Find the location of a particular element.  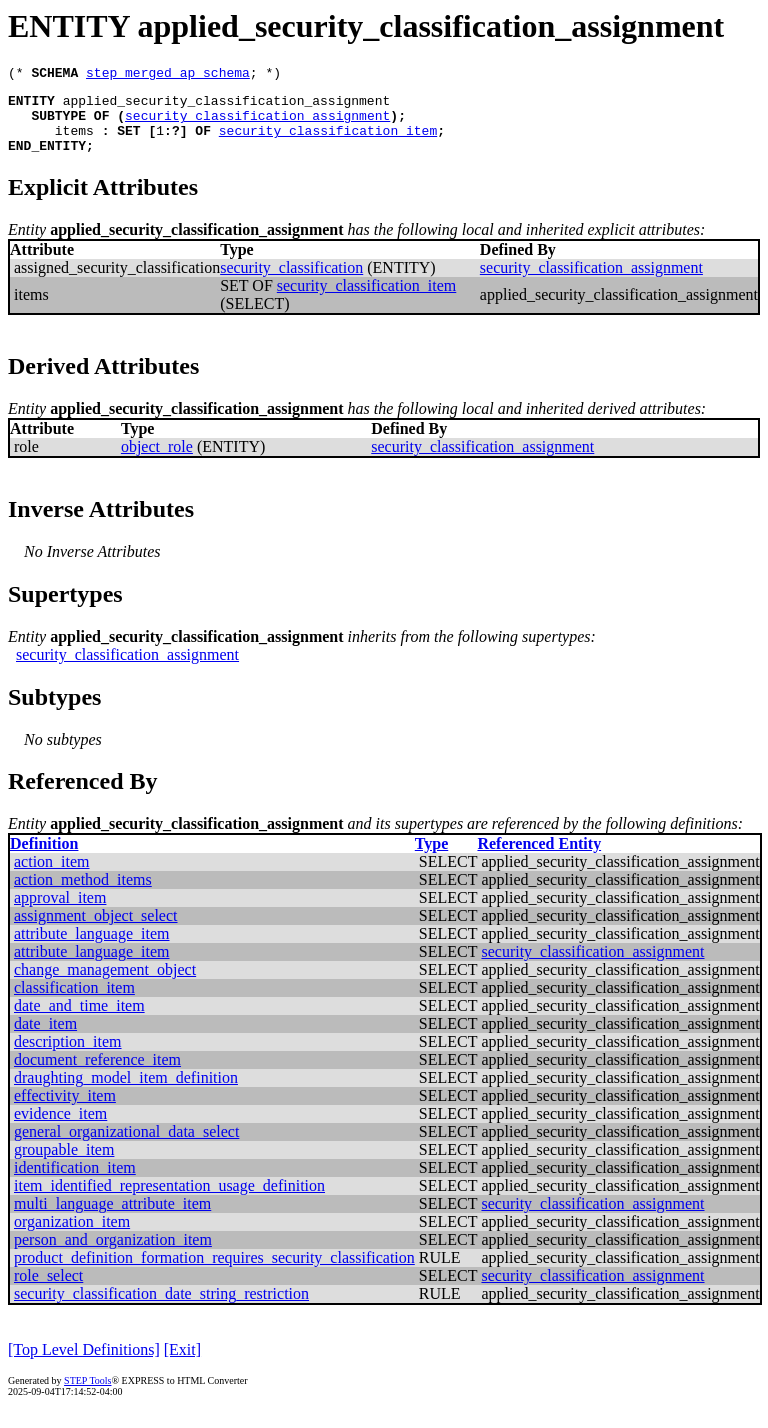

evidence_item is located at coordinates (60, 1128).